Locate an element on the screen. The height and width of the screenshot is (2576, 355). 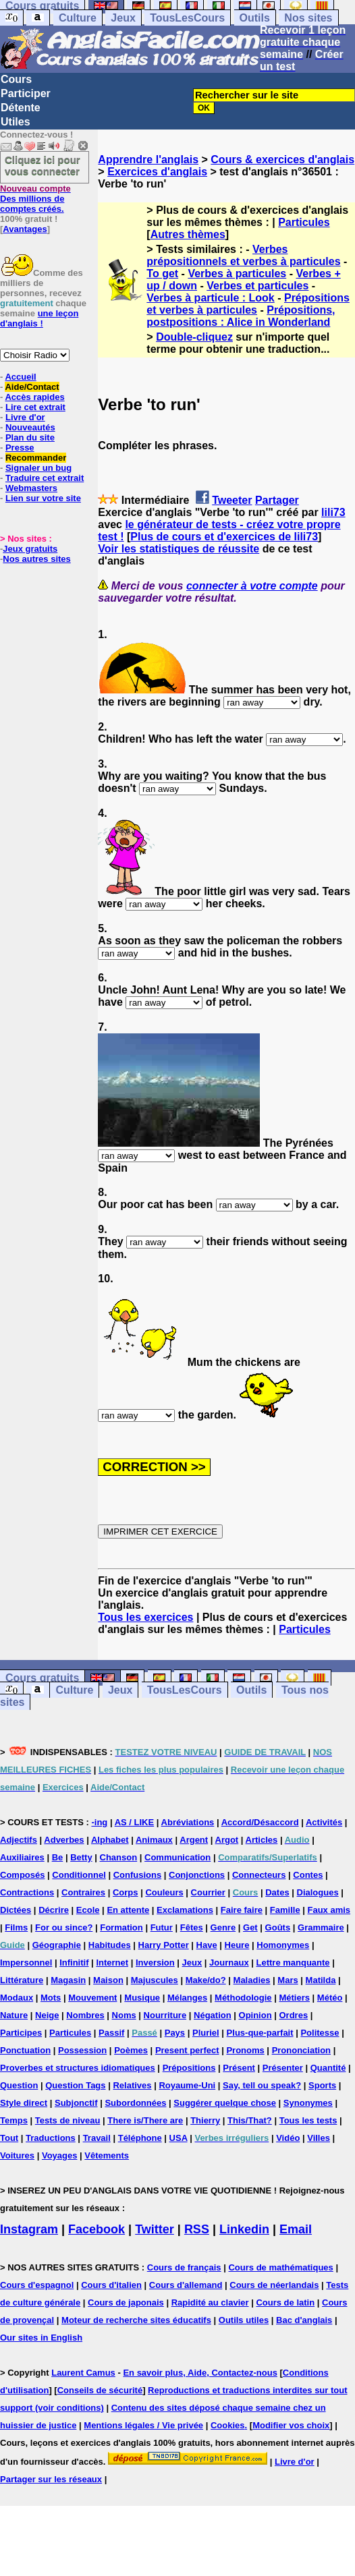
Sports is located at coordinates (322, 2085).